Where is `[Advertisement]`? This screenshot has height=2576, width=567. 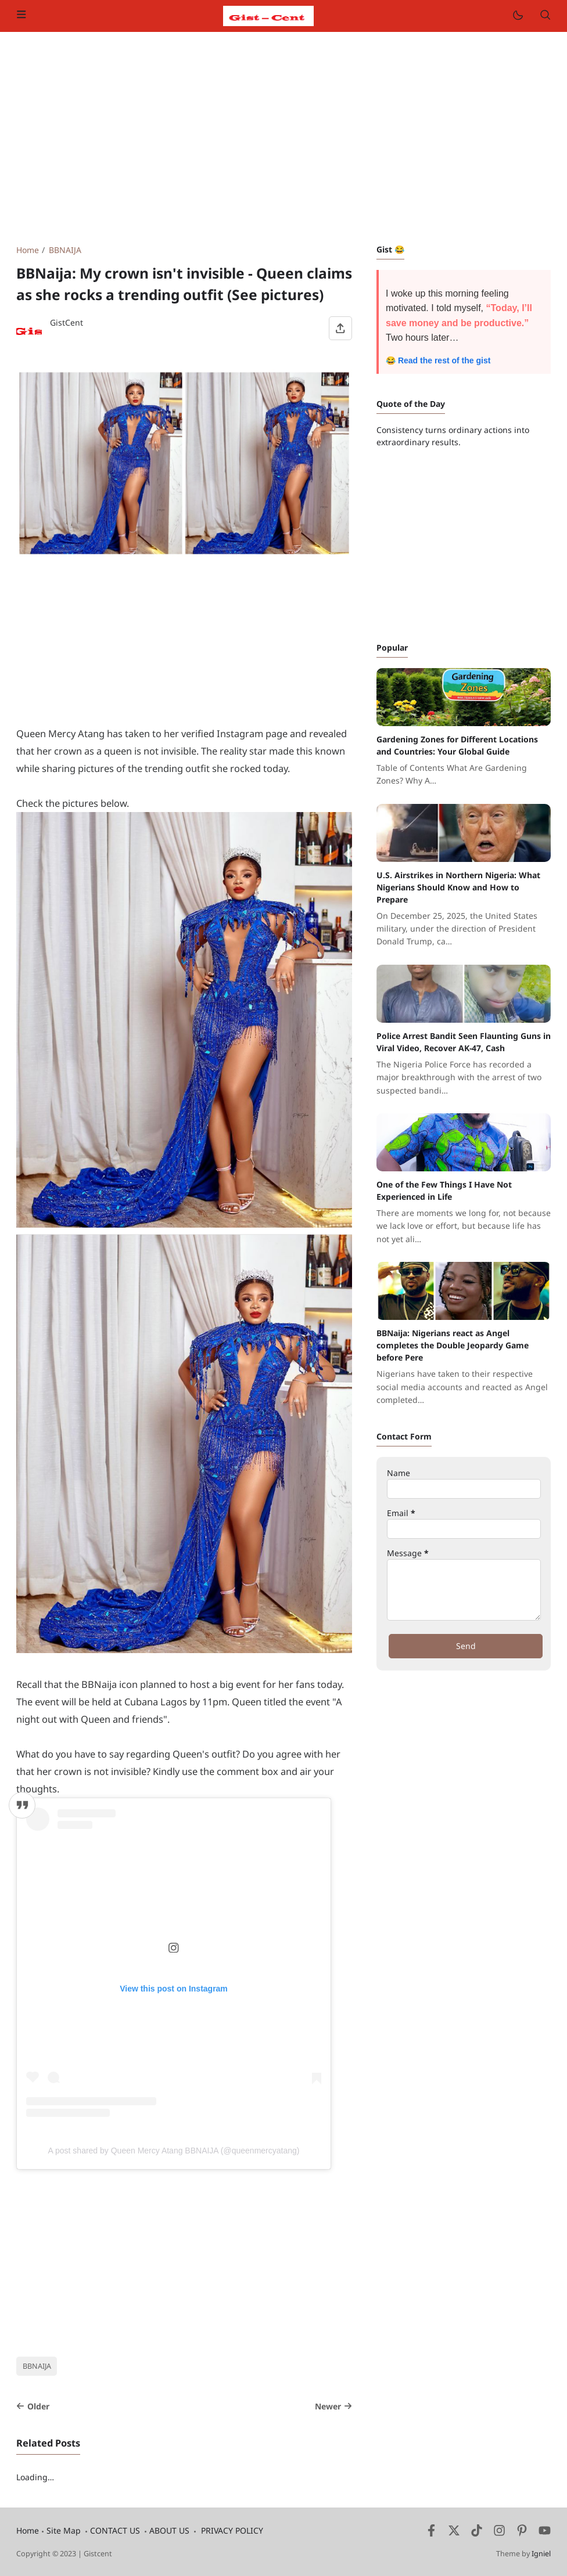
[Advertisement] is located at coordinates (283, 138).